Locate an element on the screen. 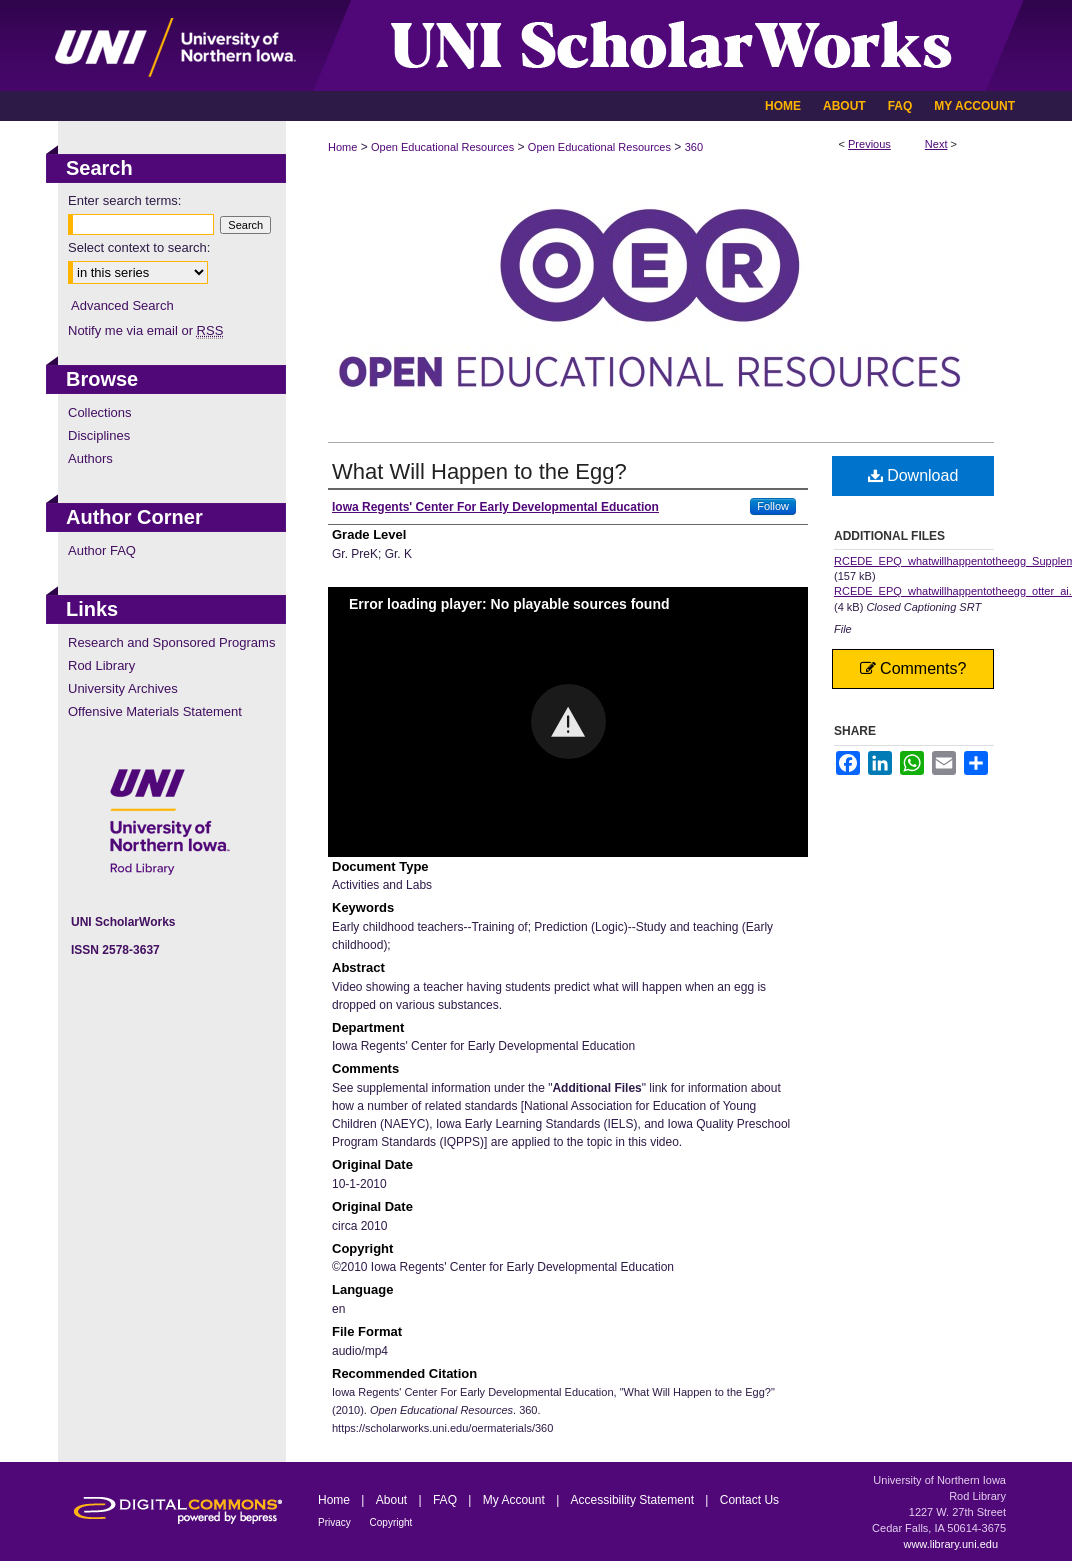 Image resolution: width=1072 pixels, height=1561 pixels. Offensive Materials Statement is located at coordinates (155, 711).